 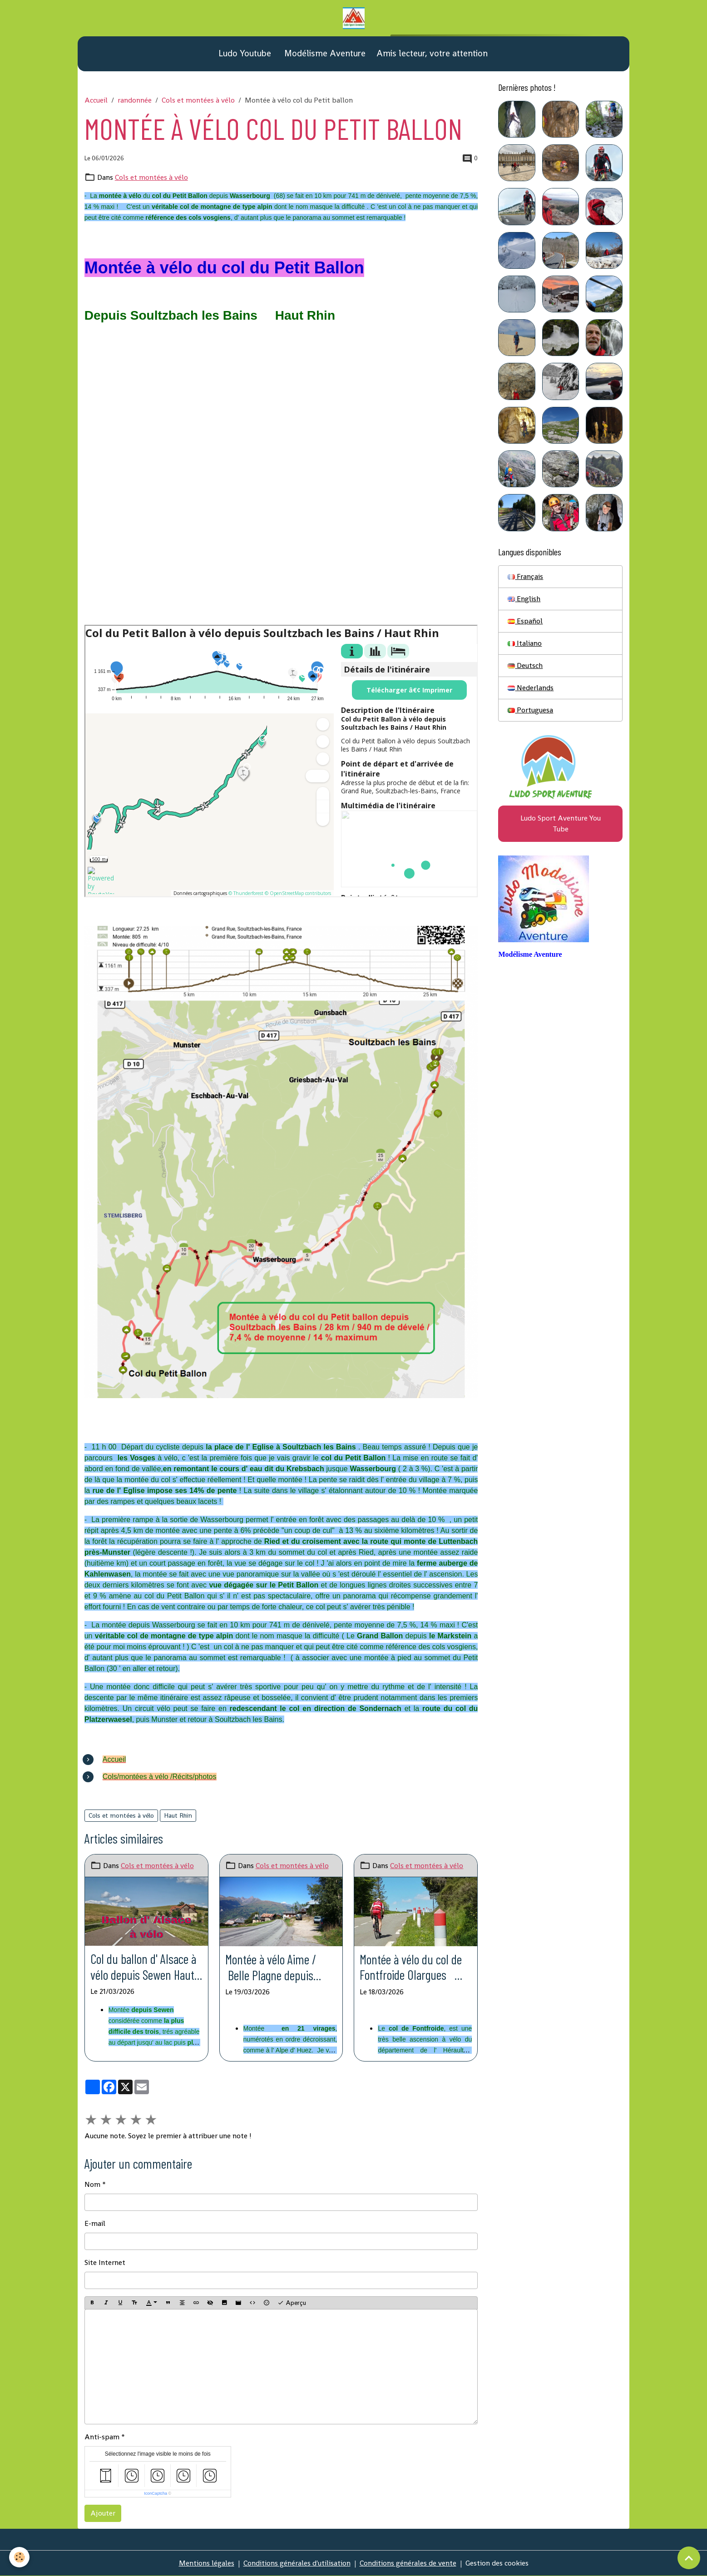 I want to click on Col du ballon d' Alsace à vélo depuis Sewen Haut Rhin, so click(x=143, y=1967).